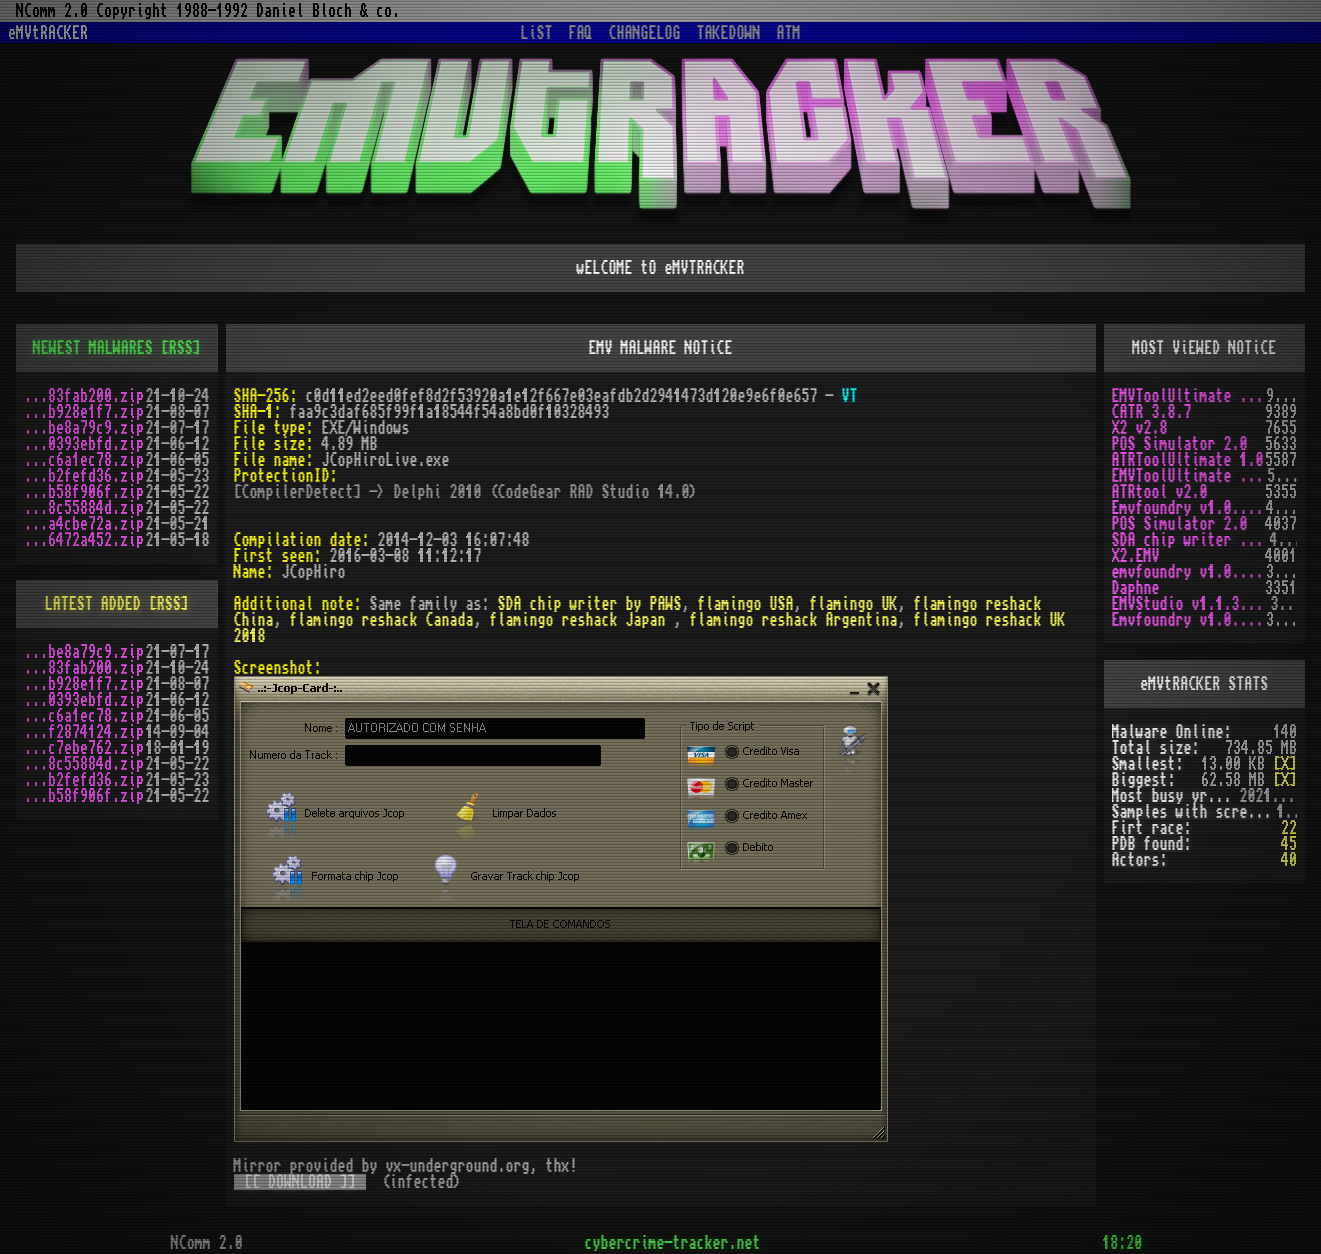 Image resolution: width=1321 pixels, height=1254 pixels. What do you see at coordinates (84, 492) in the screenshot?
I see `...b58f906f.zip` at bounding box center [84, 492].